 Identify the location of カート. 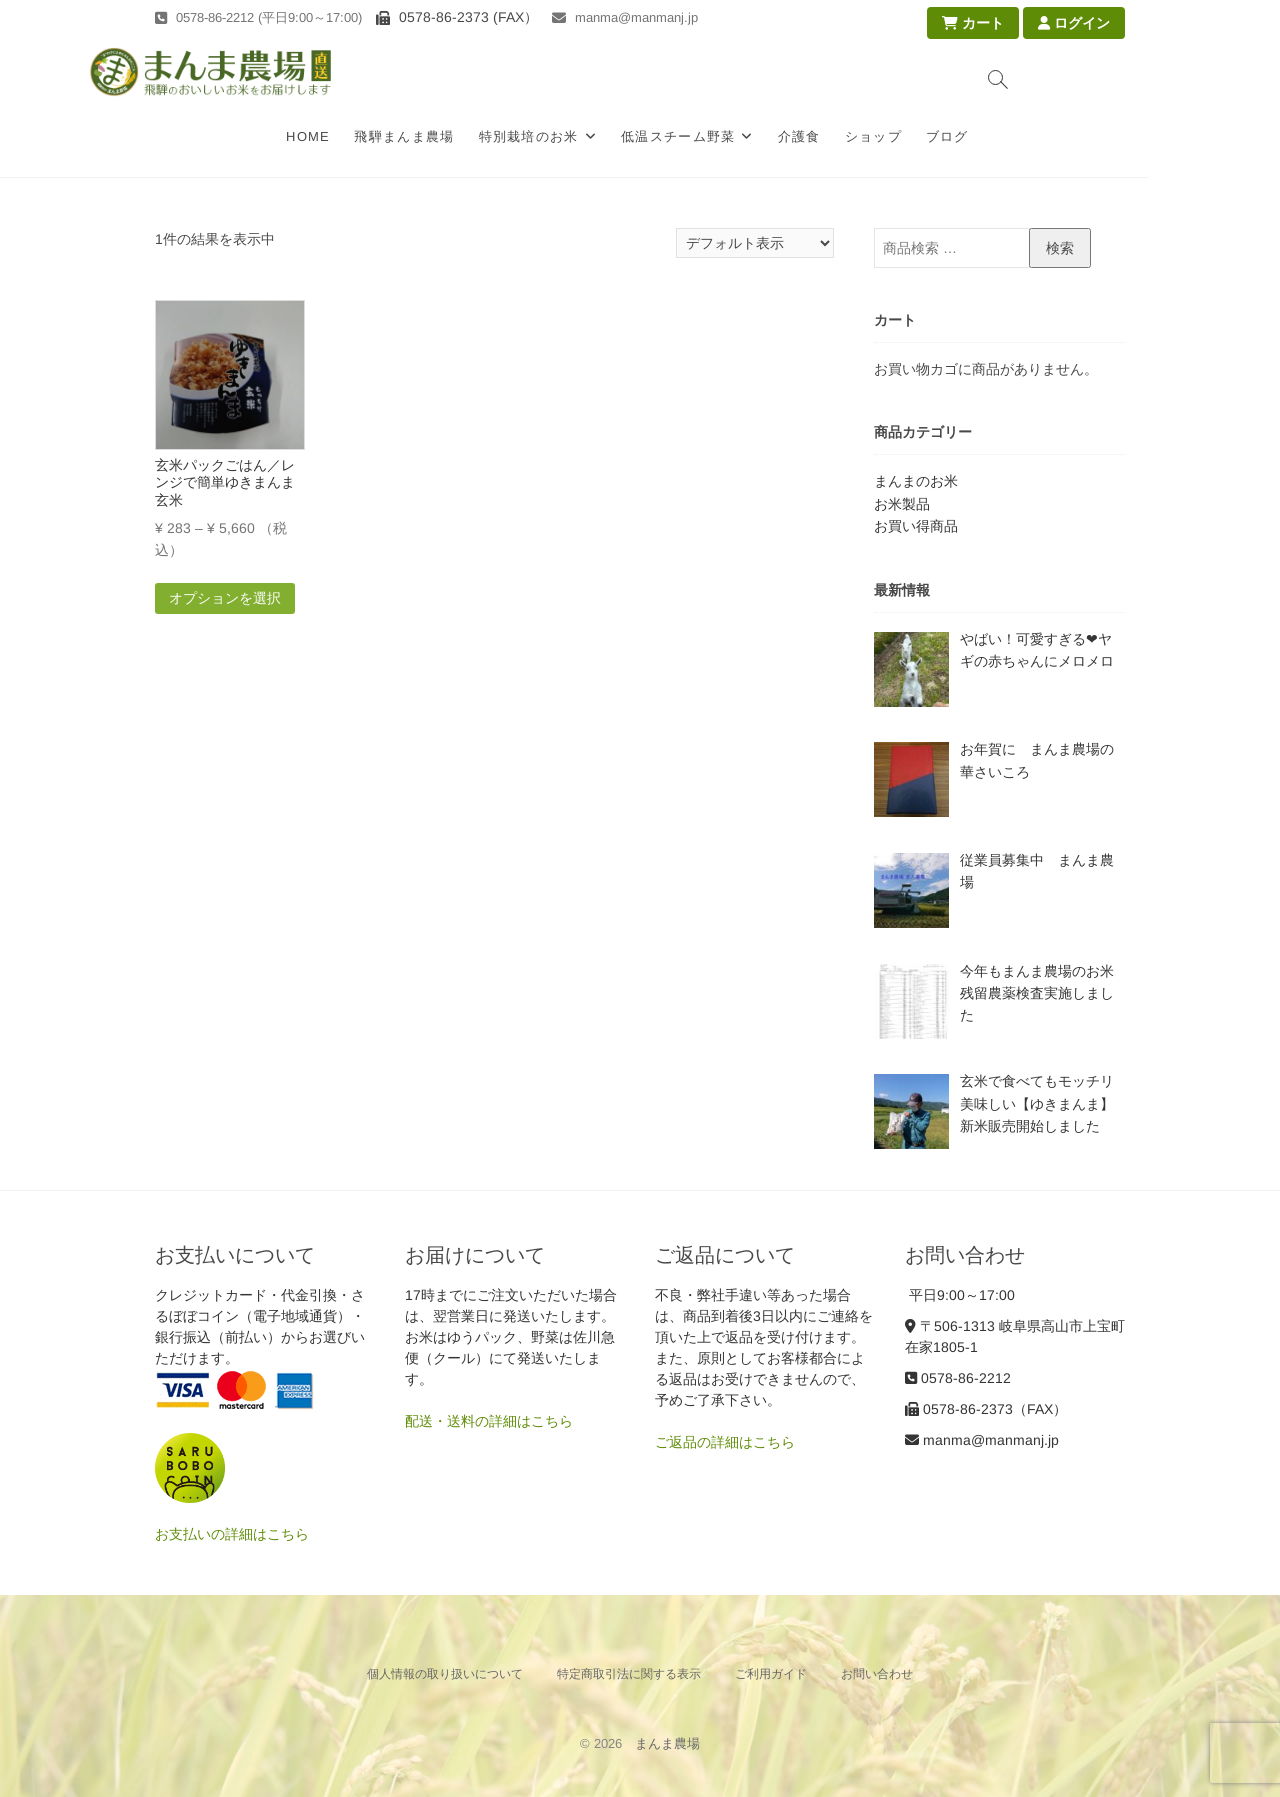
(973, 23).